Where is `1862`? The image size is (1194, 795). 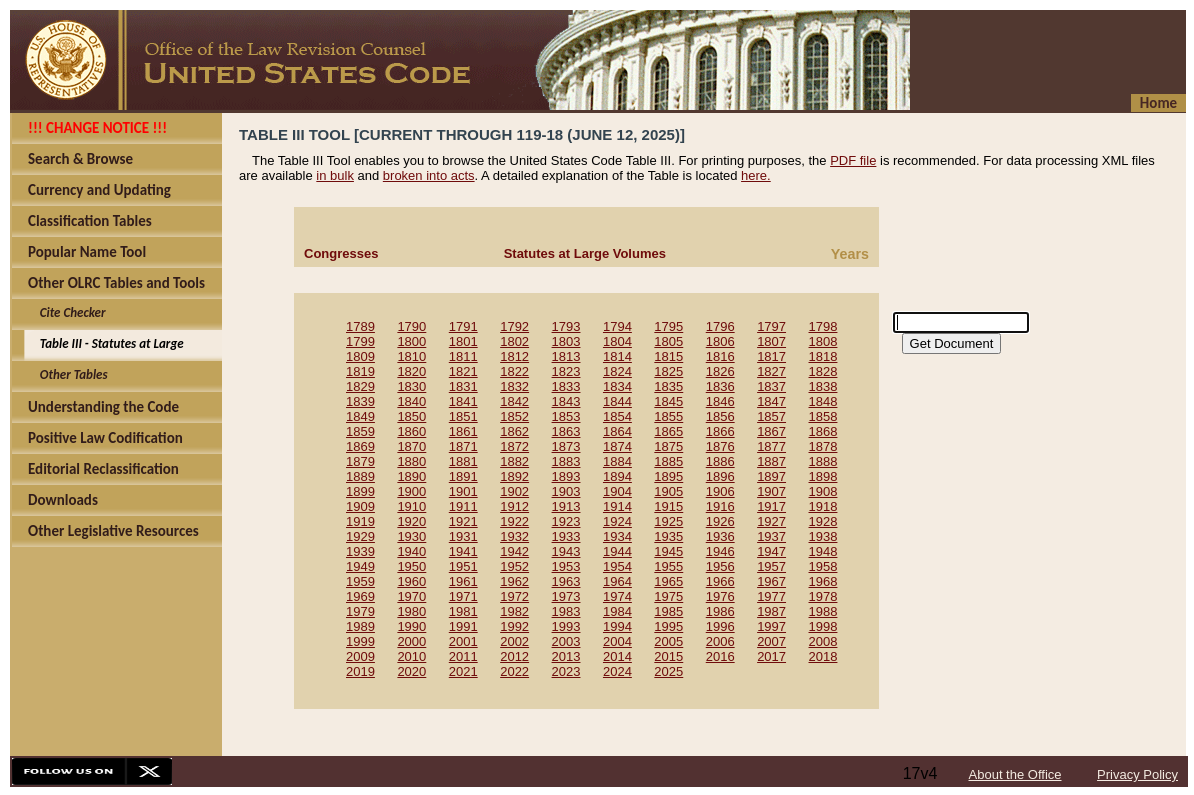
1862 is located at coordinates (514, 431).